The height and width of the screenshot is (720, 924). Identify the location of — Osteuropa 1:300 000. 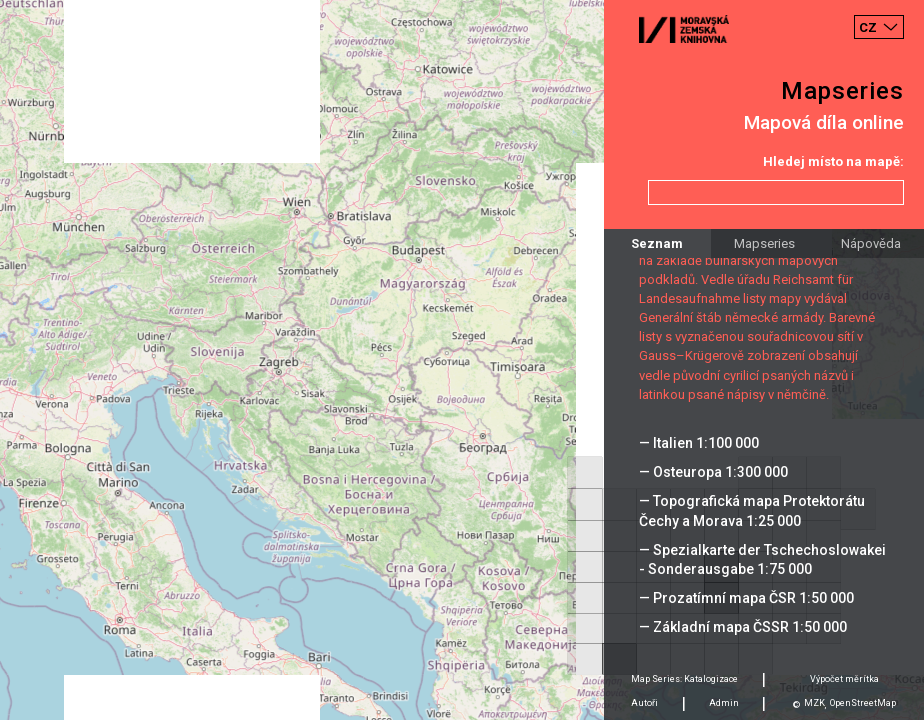
(713, 472).